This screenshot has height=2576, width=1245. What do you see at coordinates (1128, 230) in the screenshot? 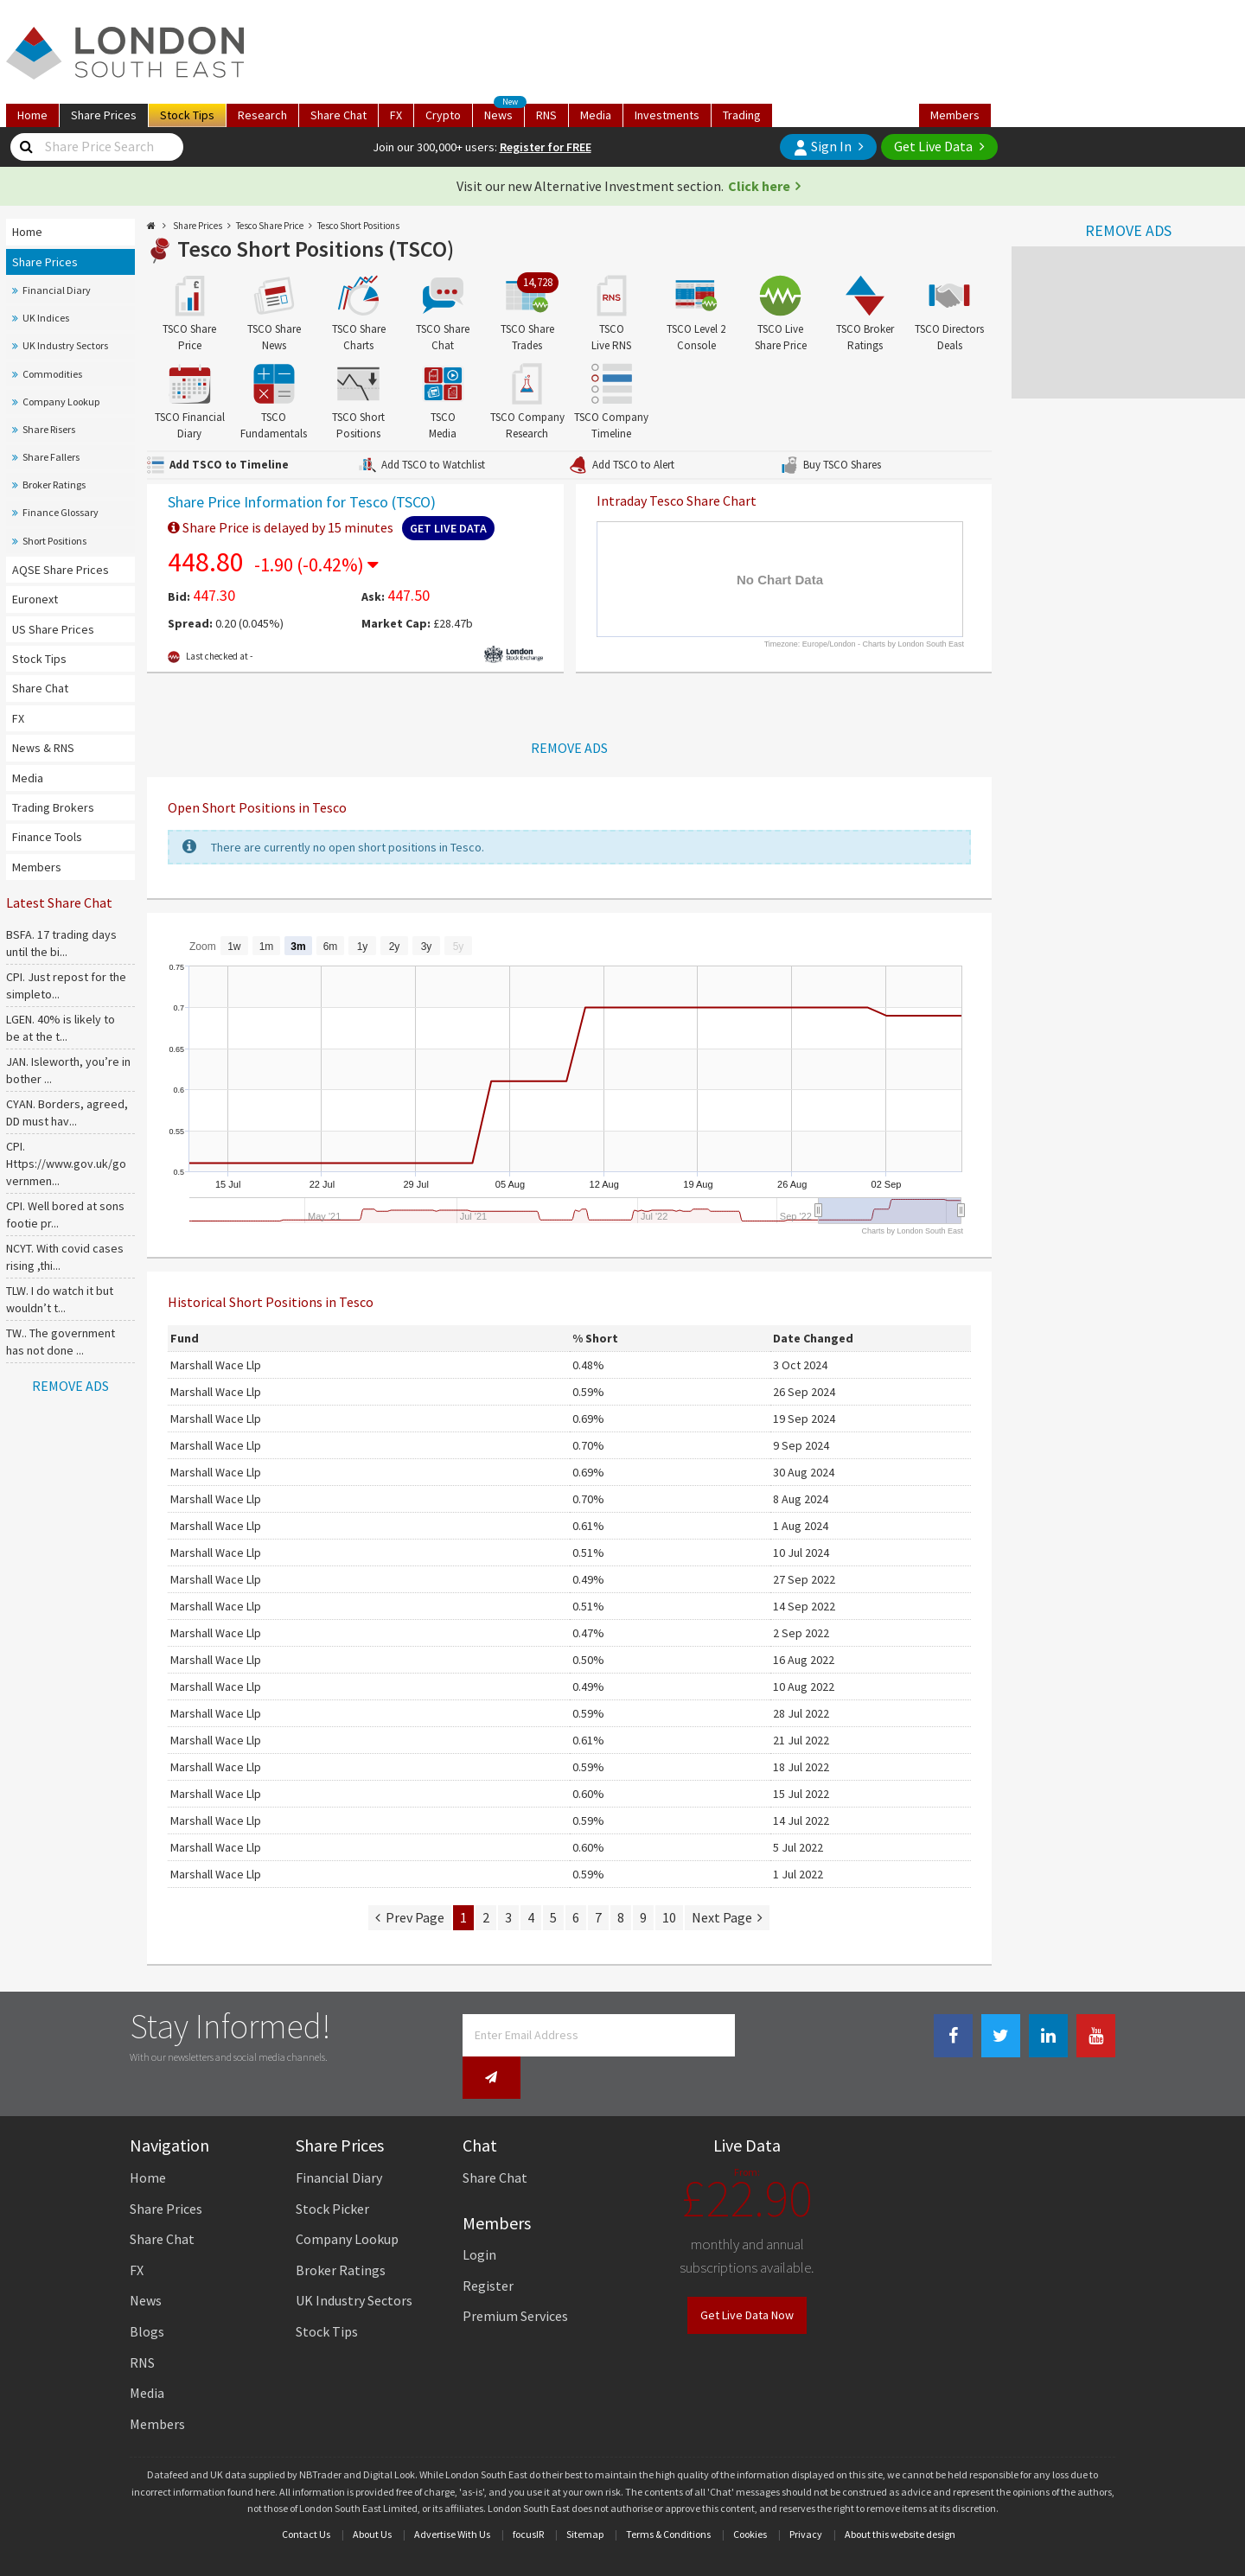
I see `REMOVE ADS` at bounding box center [1128, 230].